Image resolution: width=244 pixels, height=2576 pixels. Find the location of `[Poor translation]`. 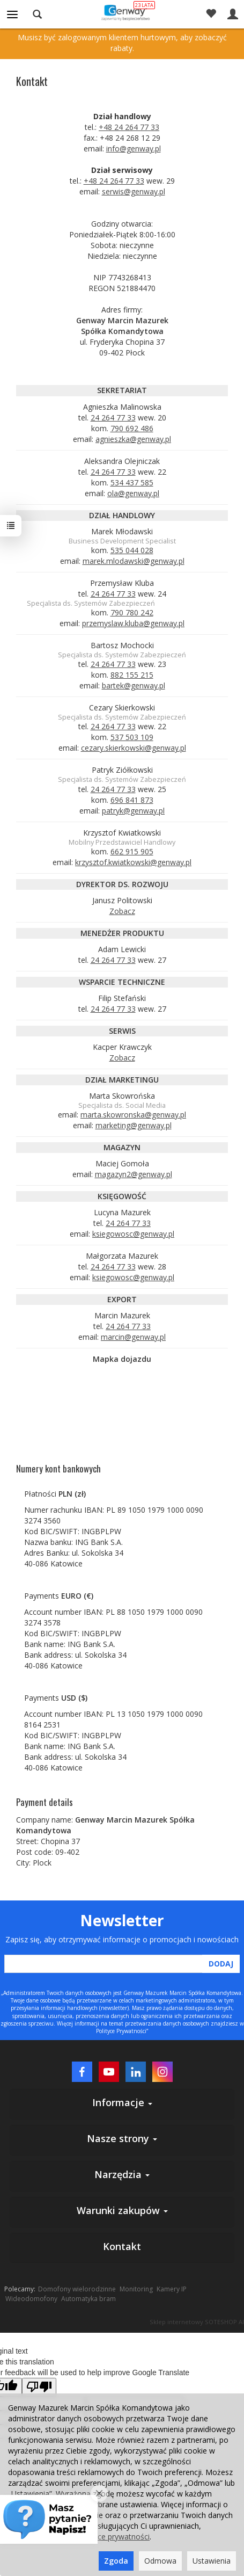

[Poor translation] is located at coordinates (39, 2387).